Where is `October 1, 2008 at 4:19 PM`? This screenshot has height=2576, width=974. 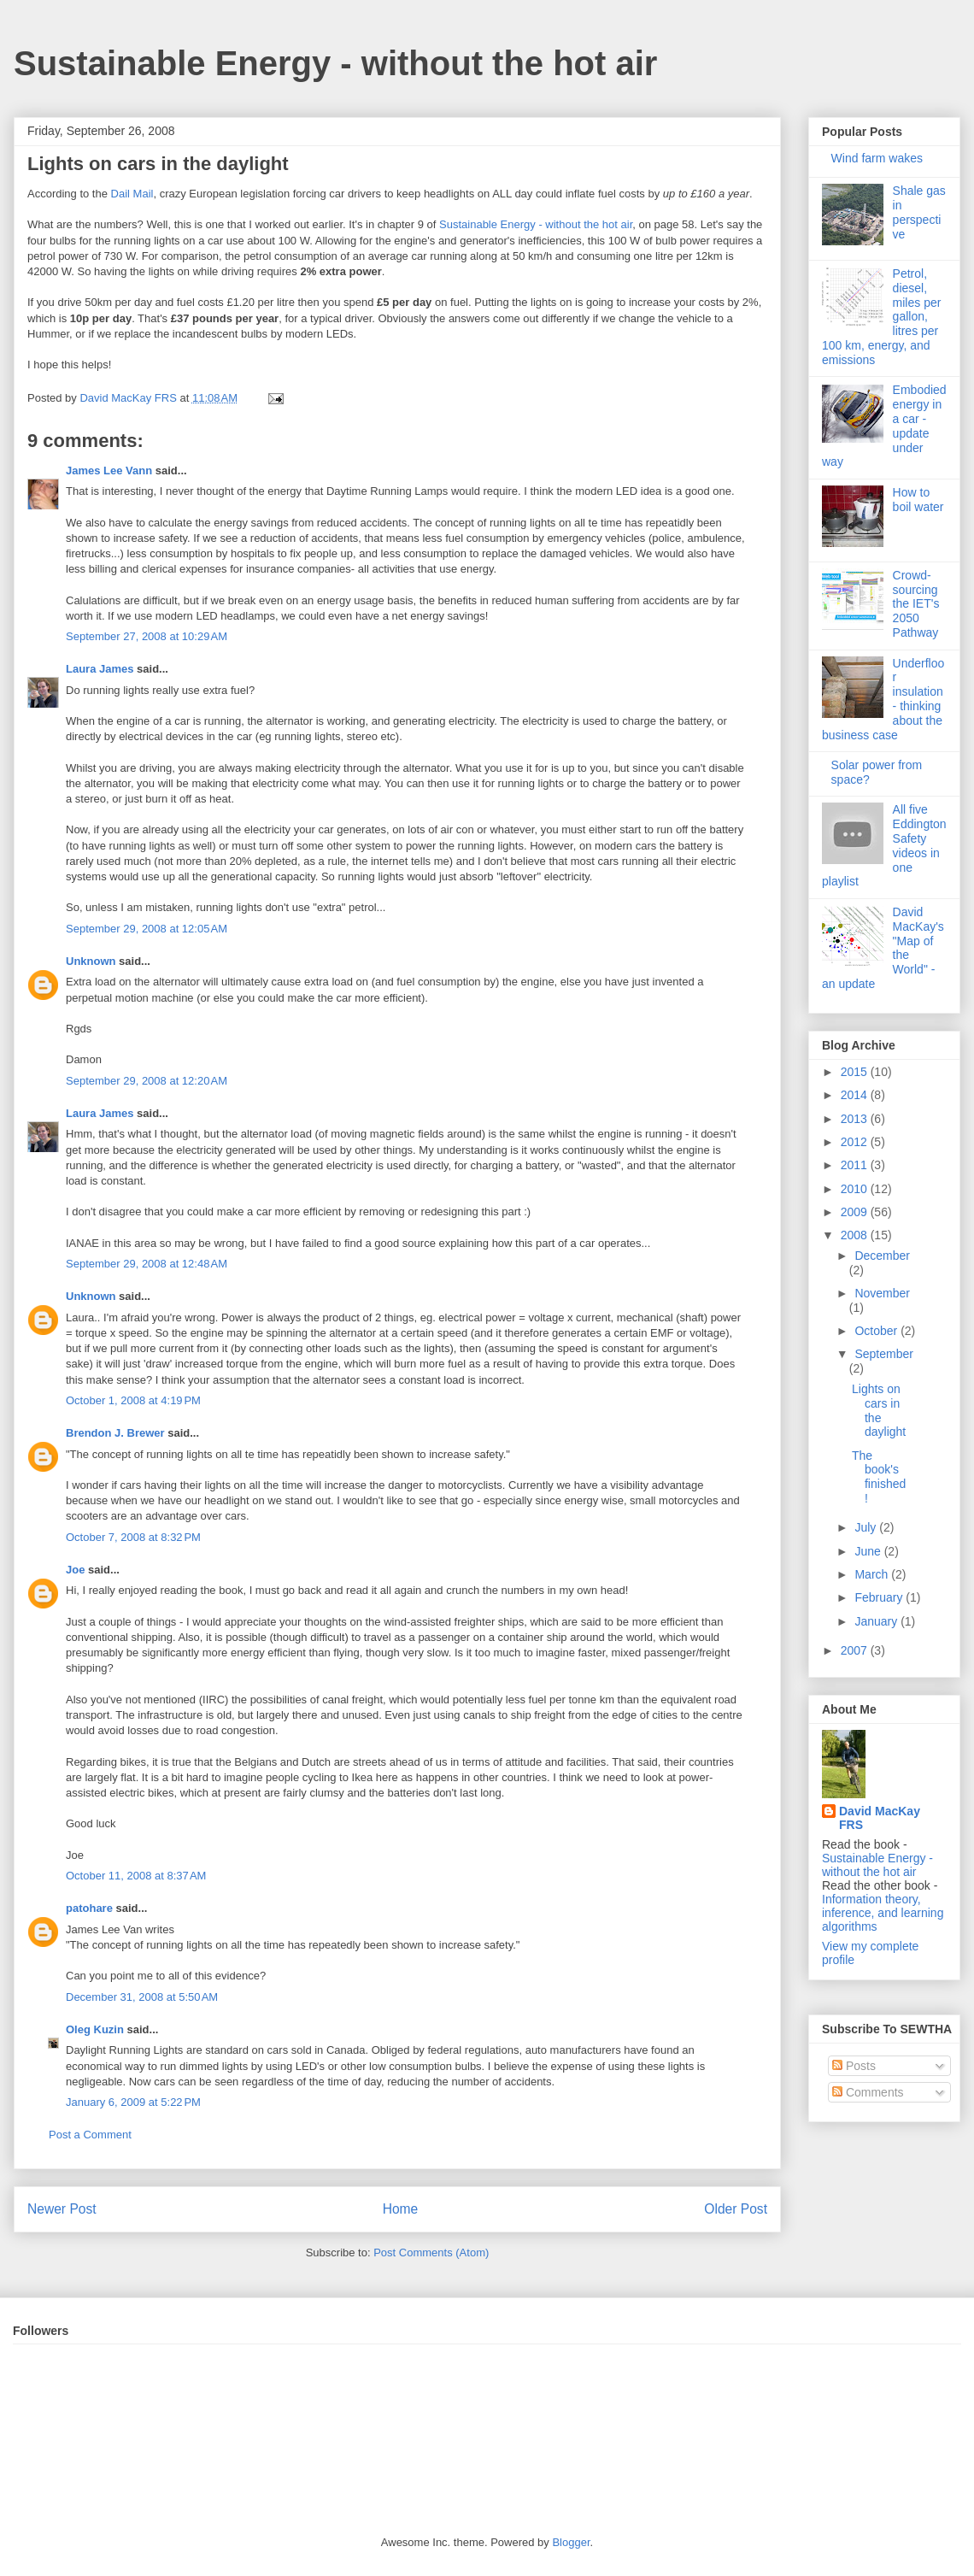 October 1, 2008 at 4:19 PM is located at coordinates (133, 1400).